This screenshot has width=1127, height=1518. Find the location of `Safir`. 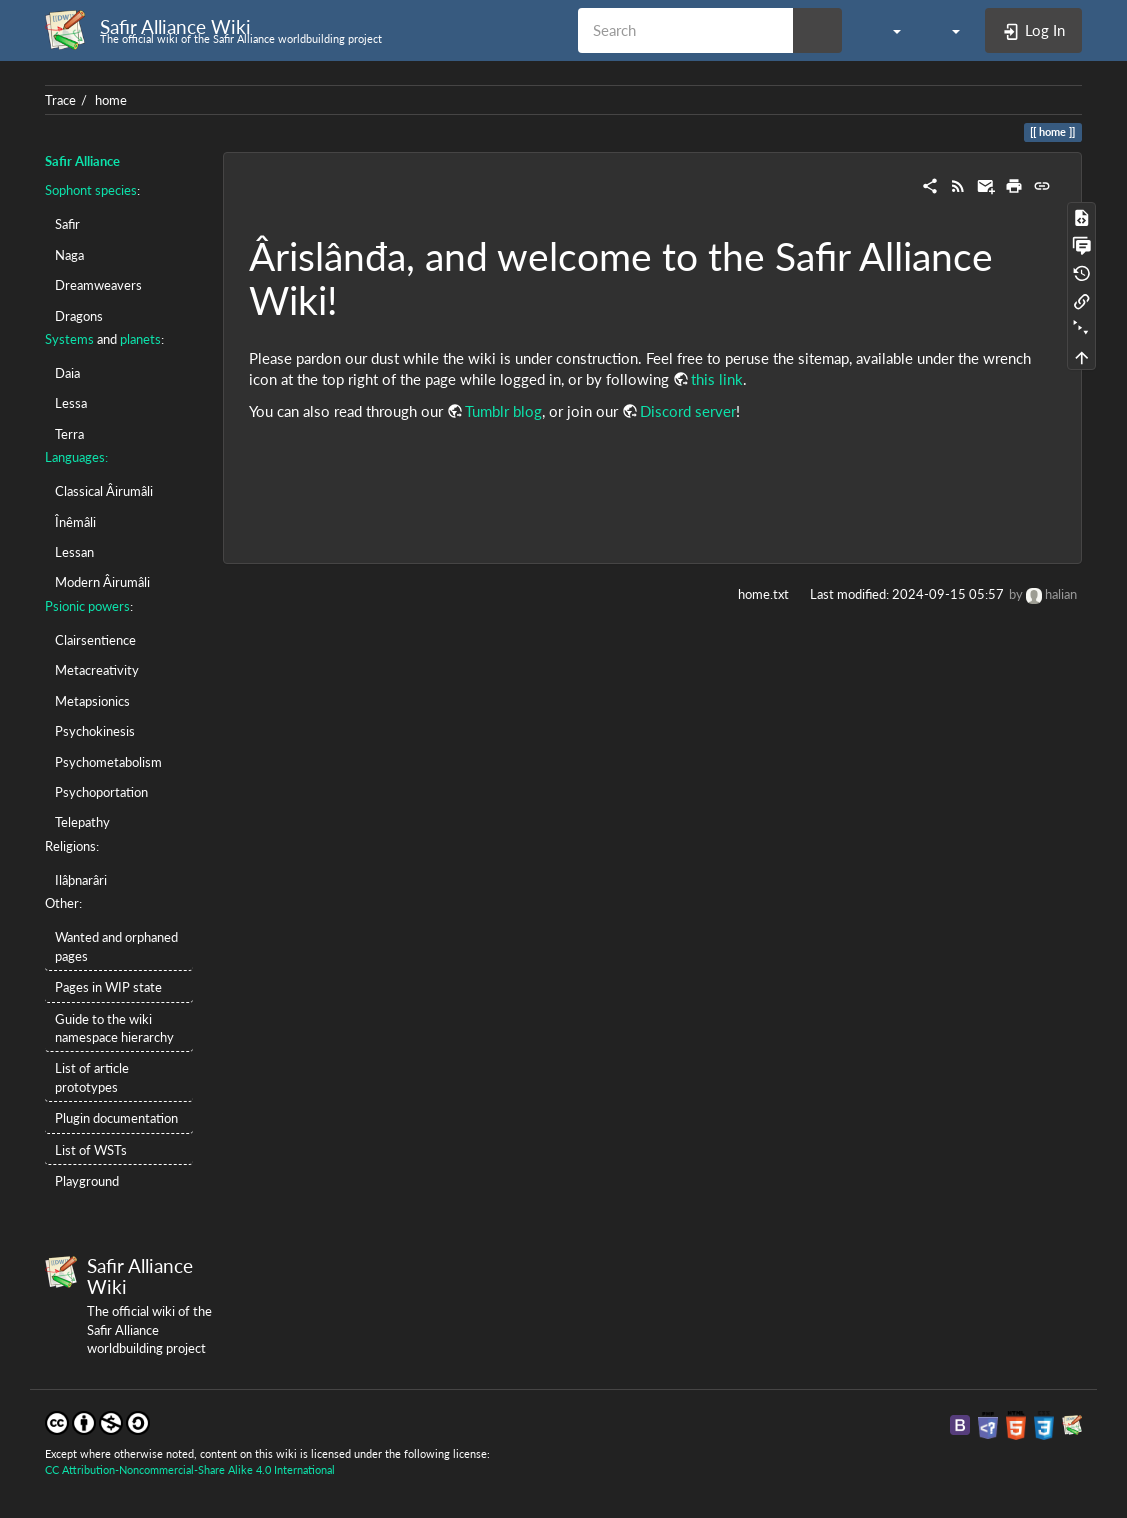

Safir is located at coordinates (67, 224).